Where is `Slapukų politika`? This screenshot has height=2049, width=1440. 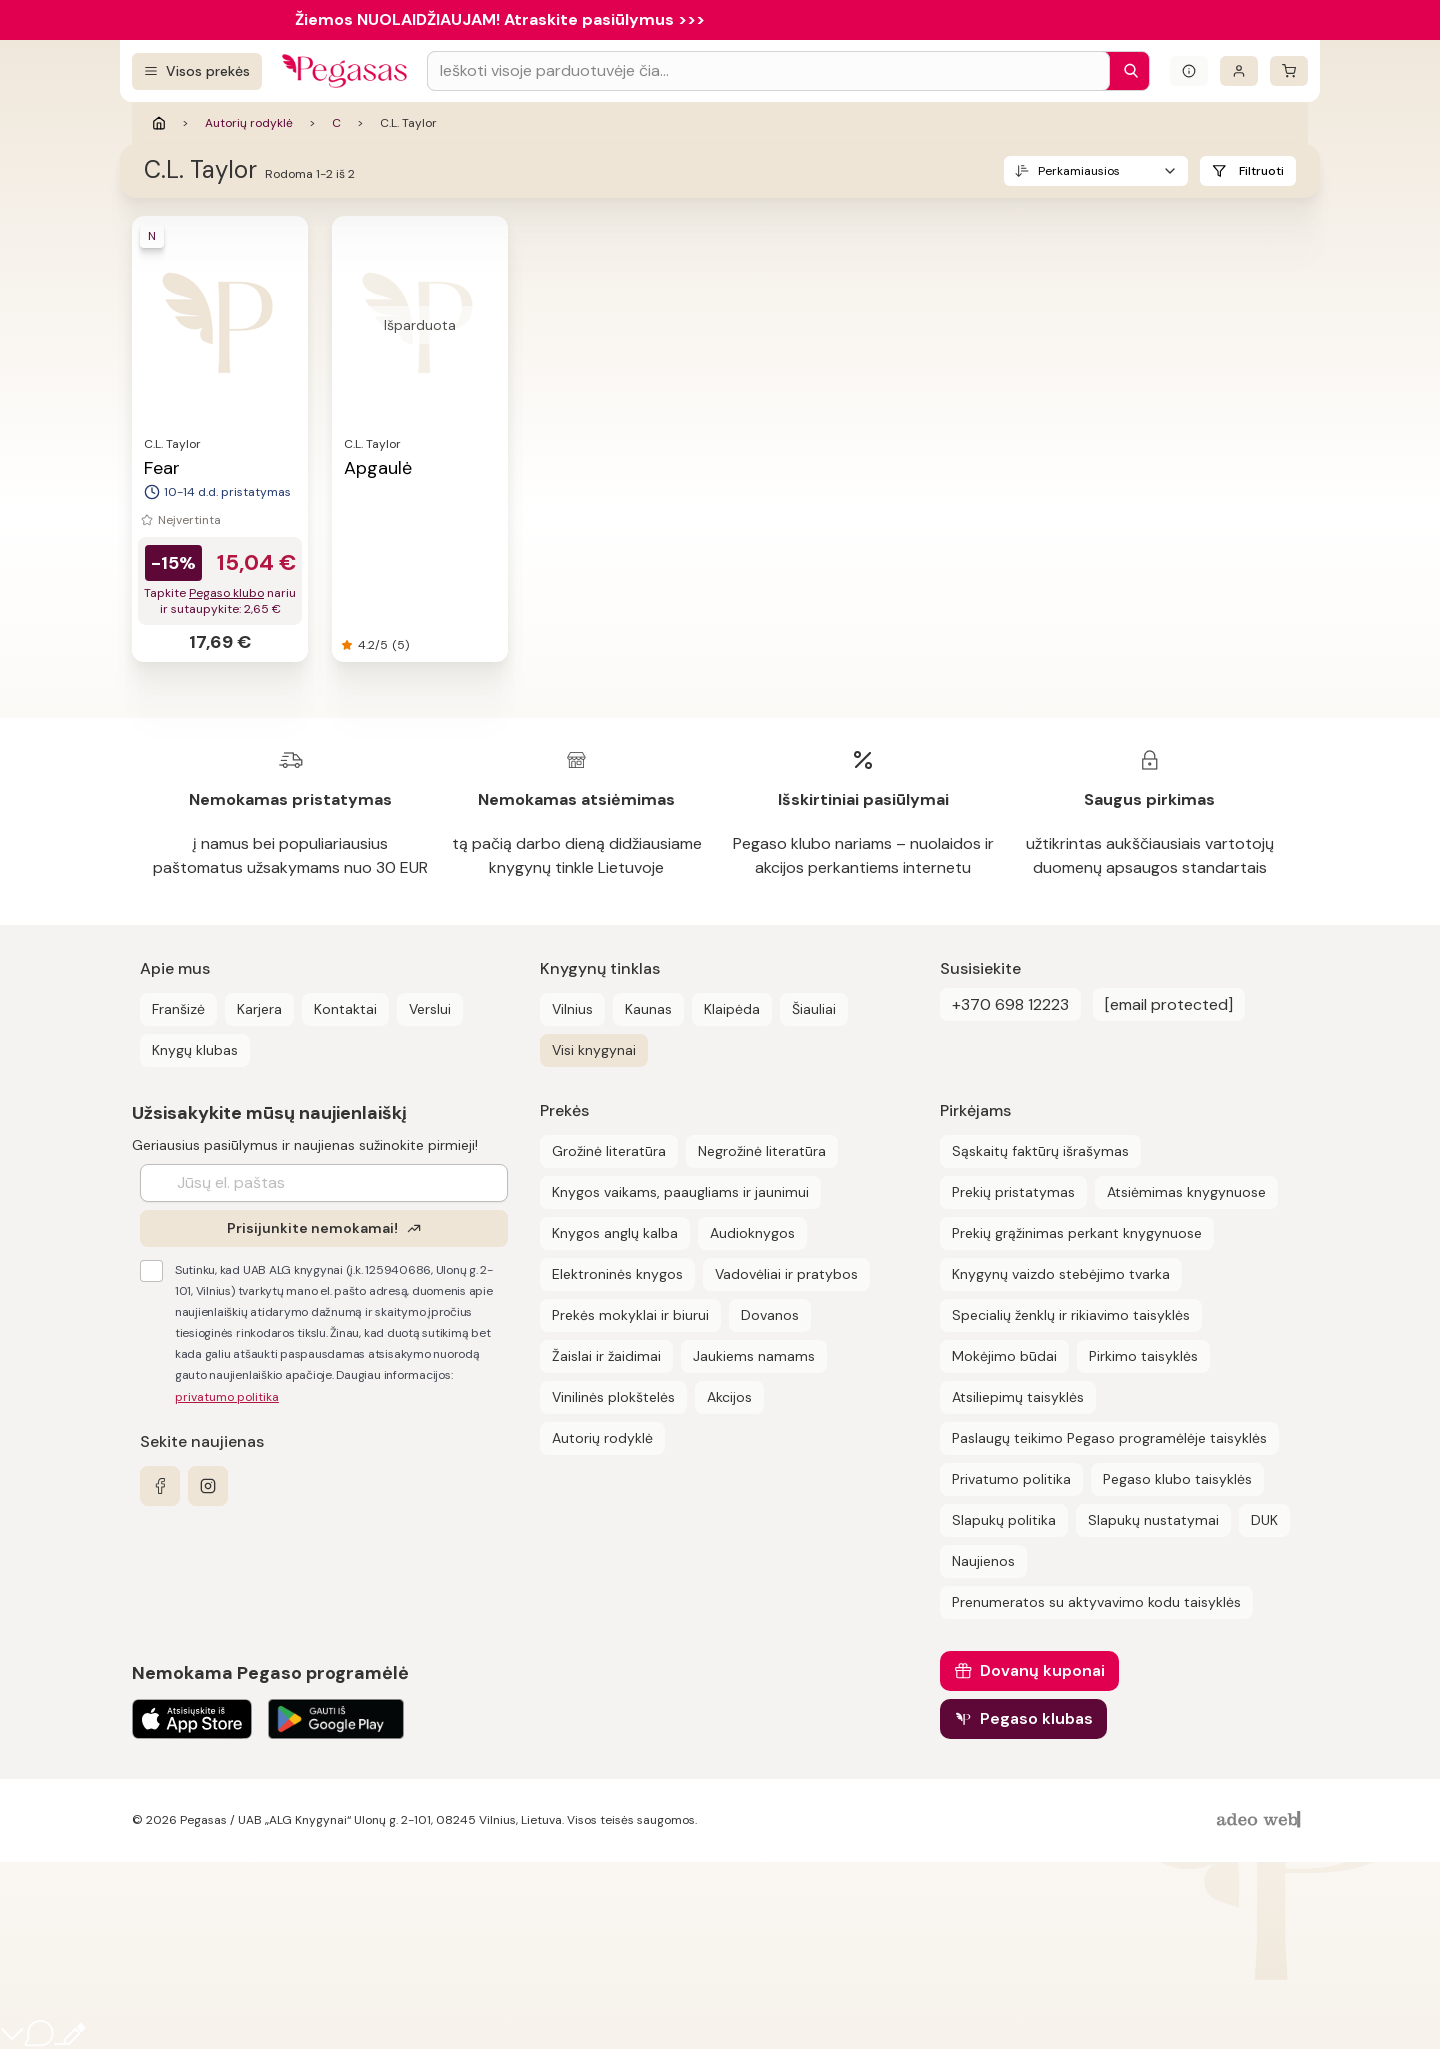
Slapukų politika is located at coordinates (1004, 1520).